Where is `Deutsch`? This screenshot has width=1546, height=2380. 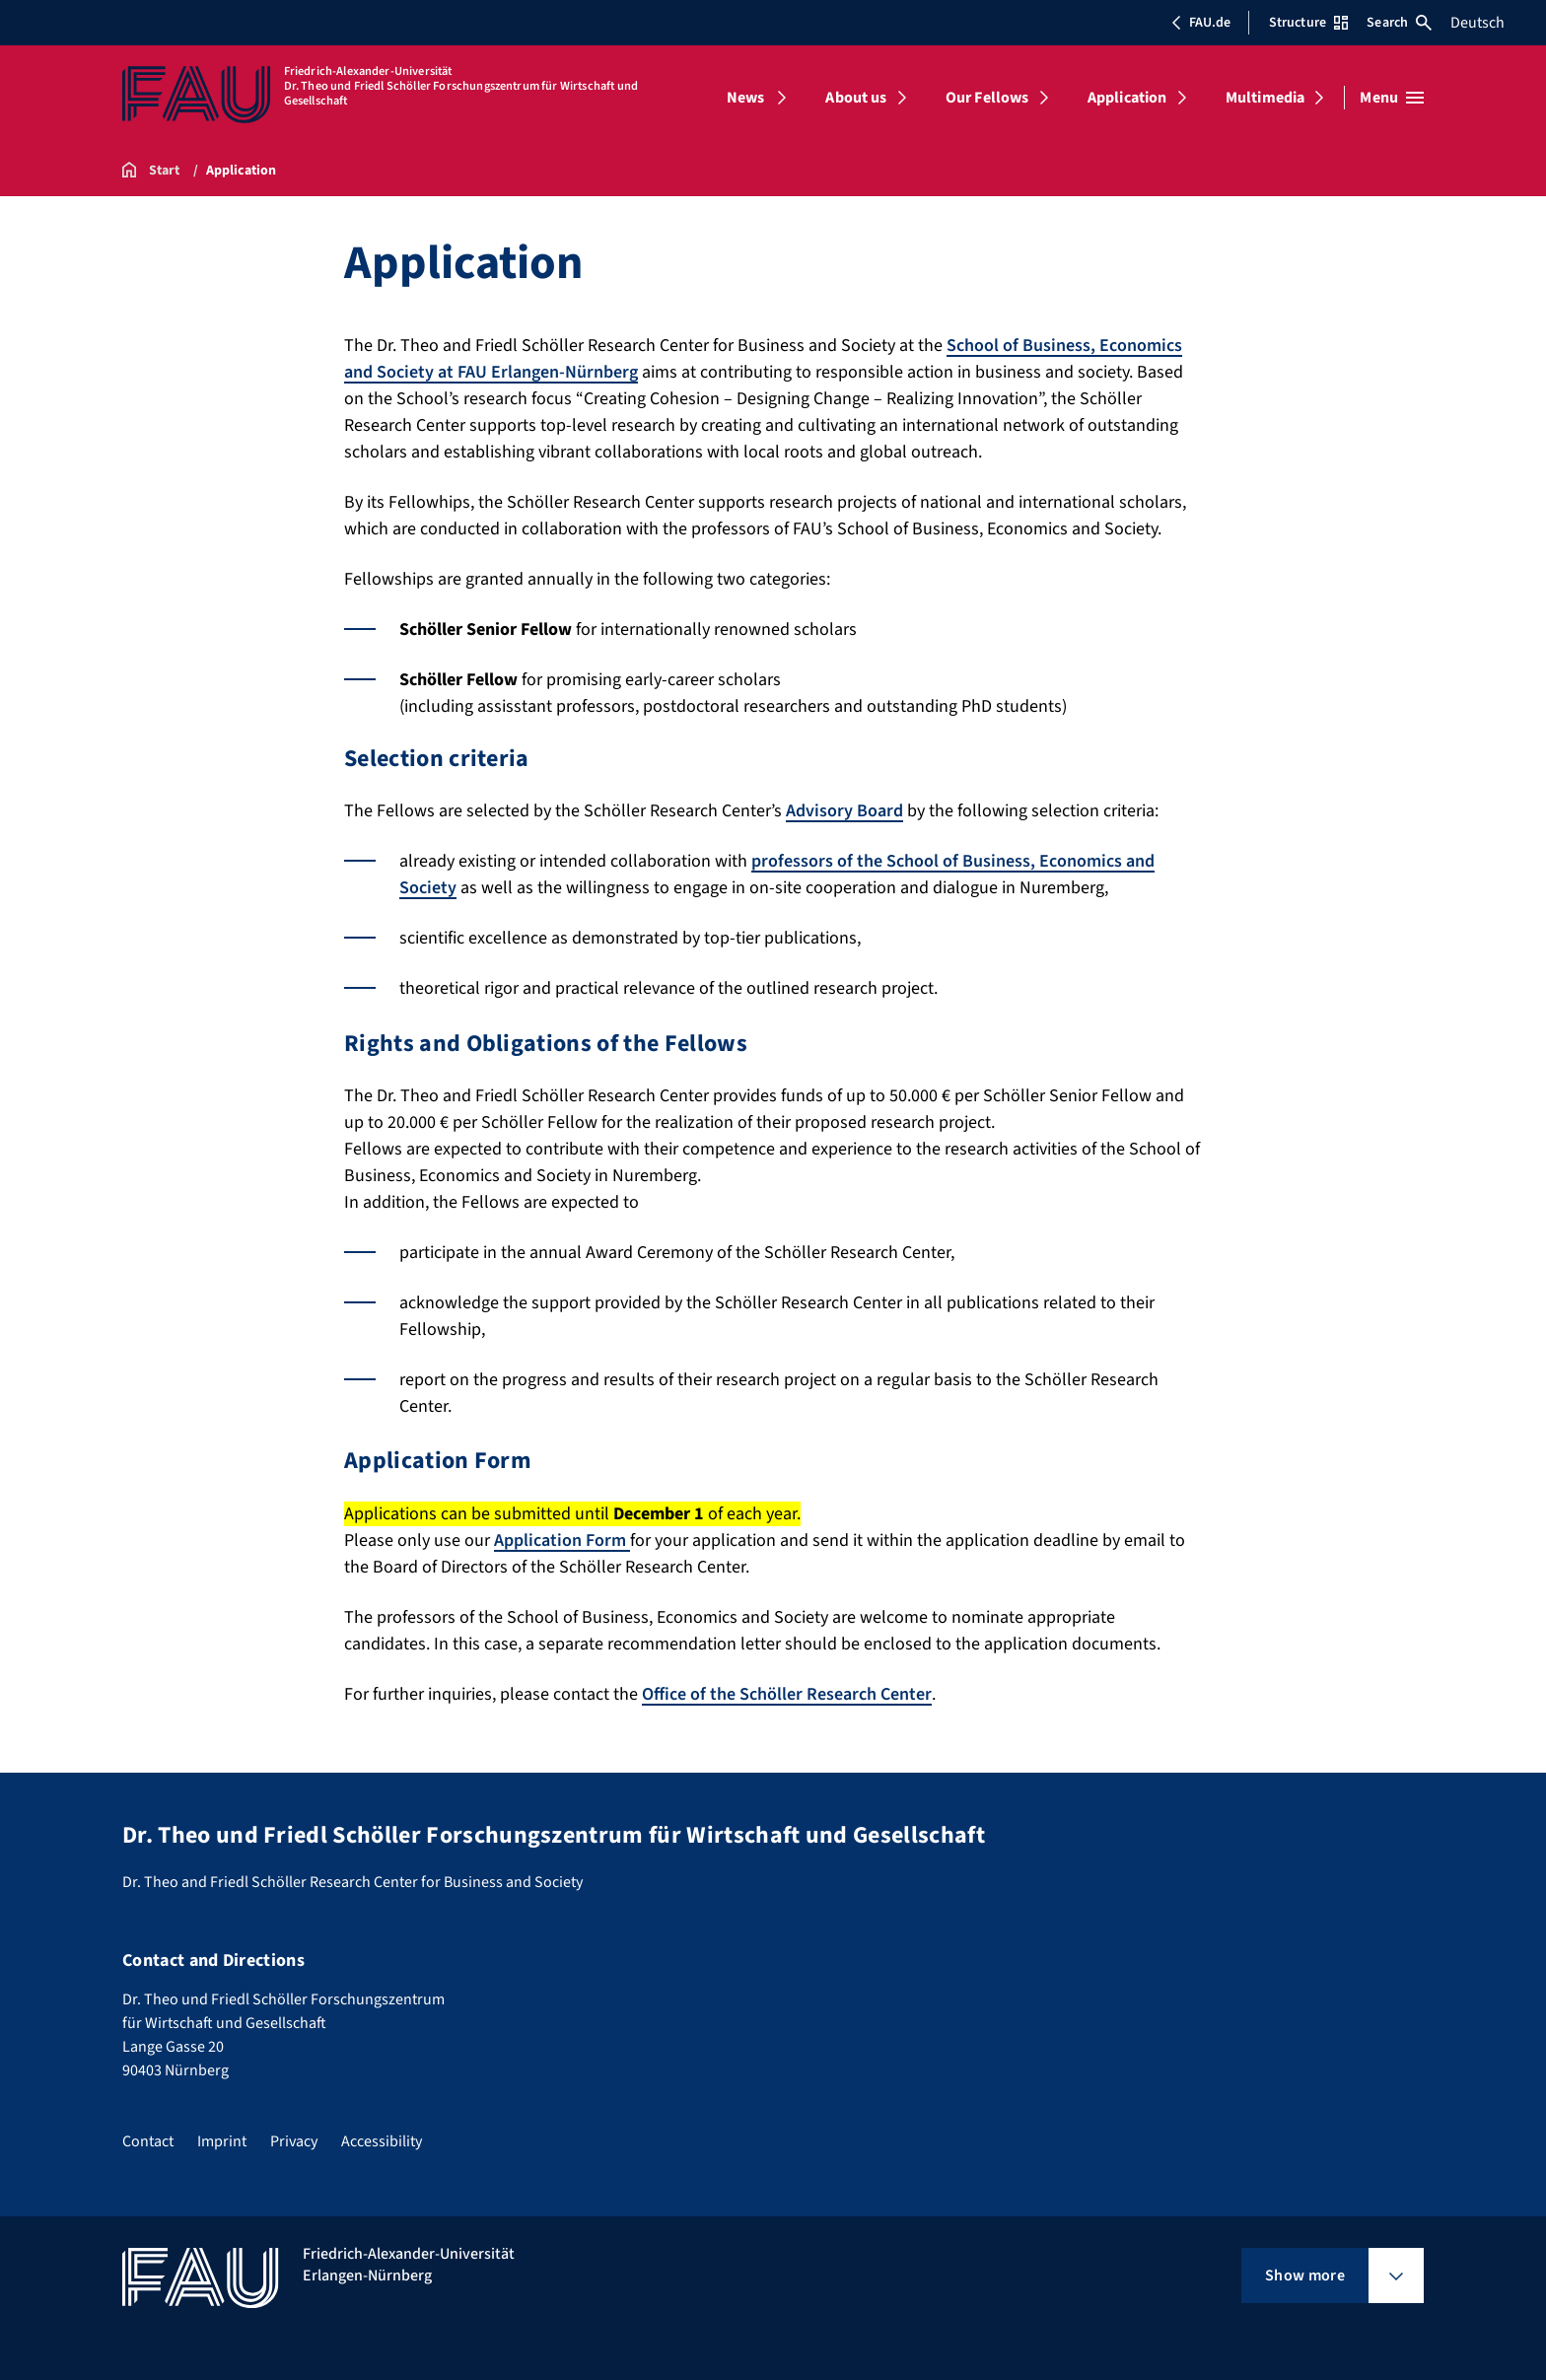
Deutsch is located at coordinates (1477, 23).